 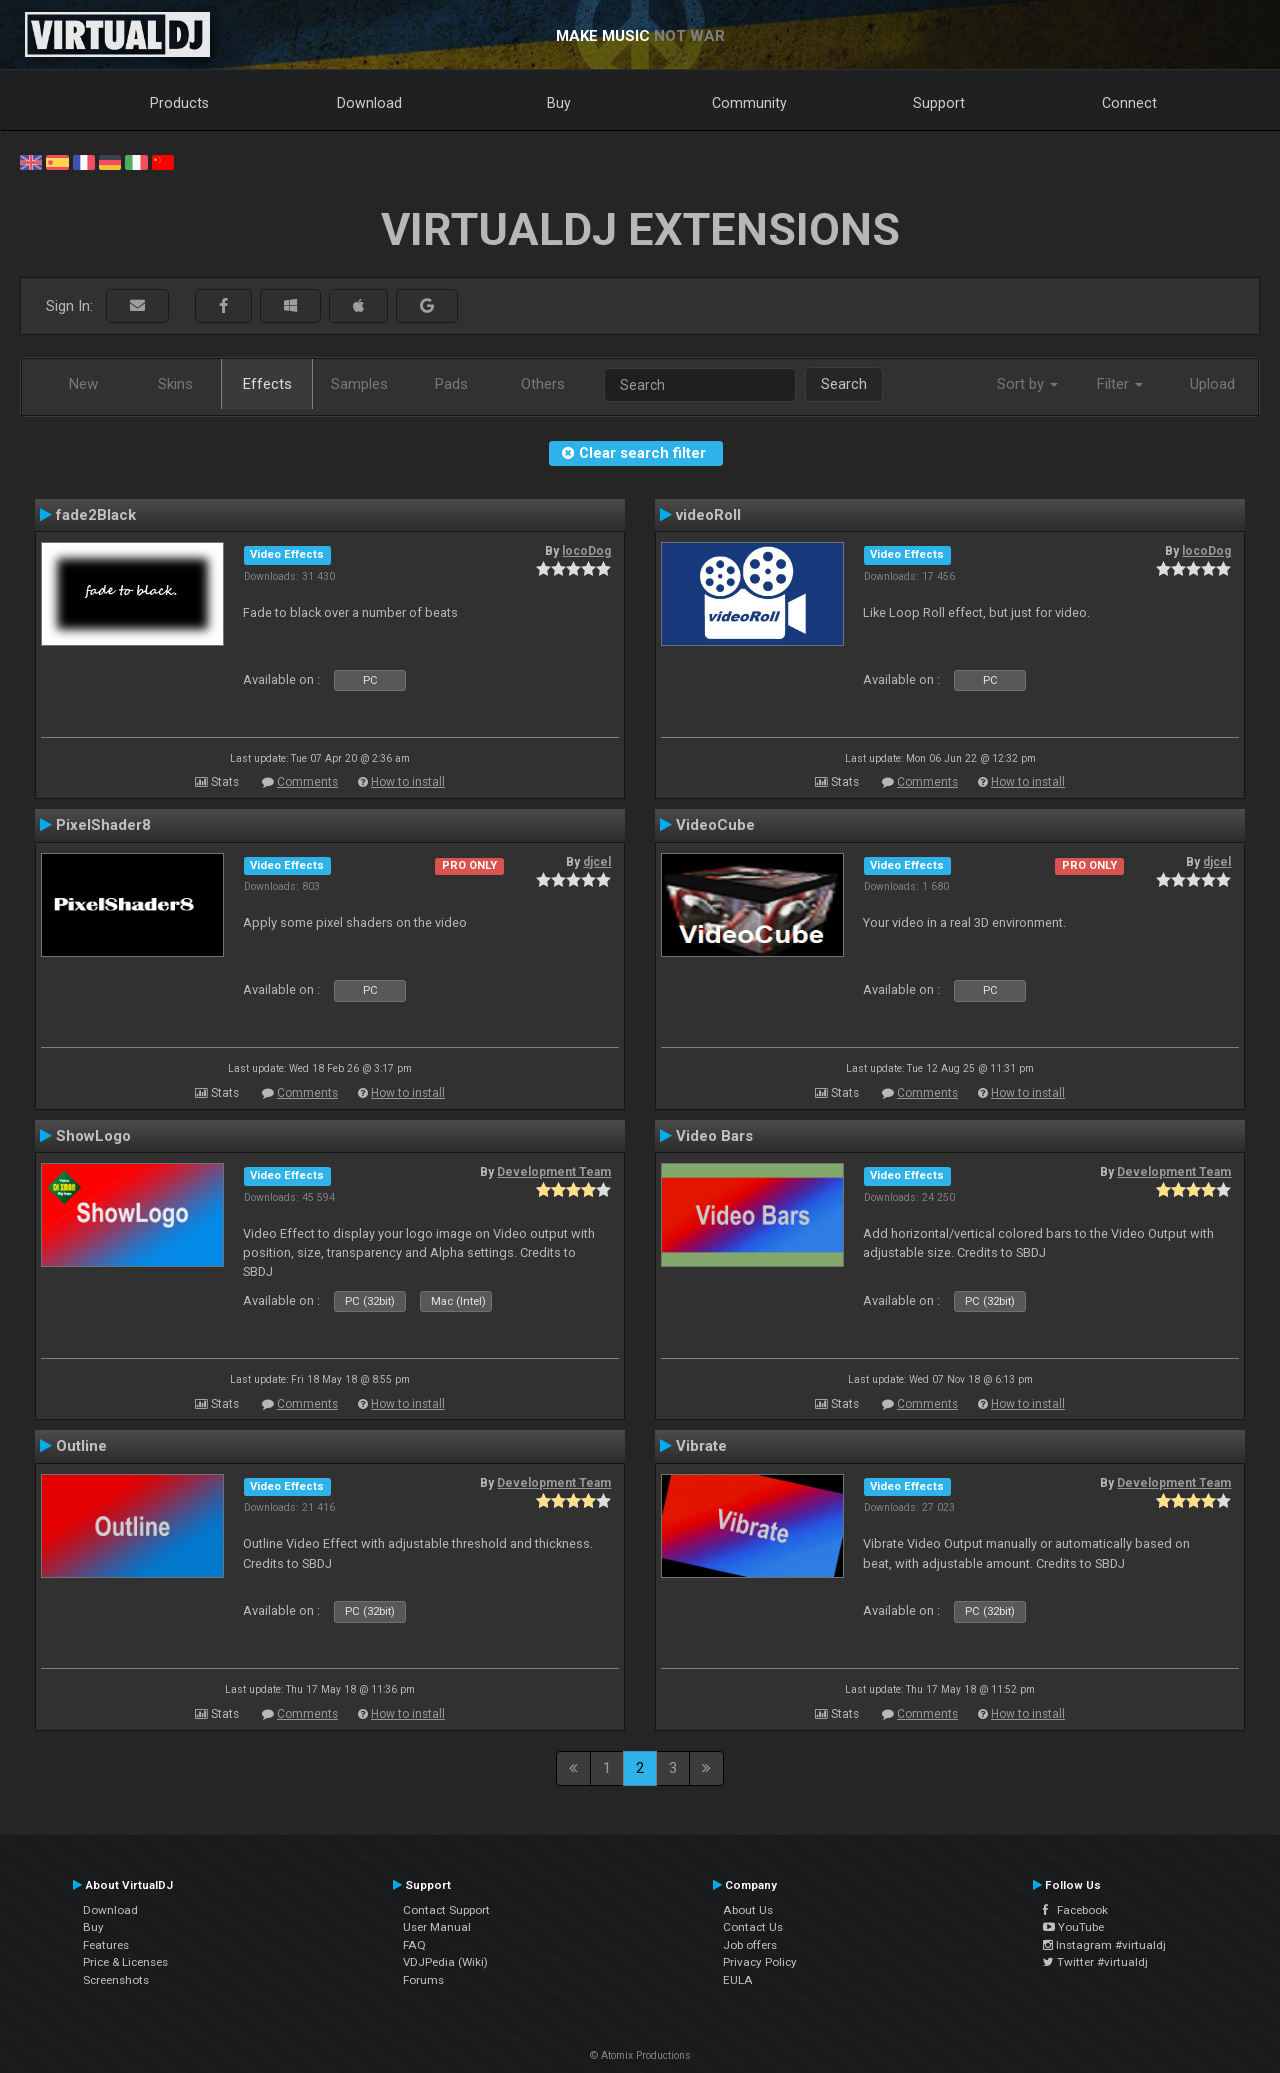 I want to click on Filter, so click(x=1120, y=384).